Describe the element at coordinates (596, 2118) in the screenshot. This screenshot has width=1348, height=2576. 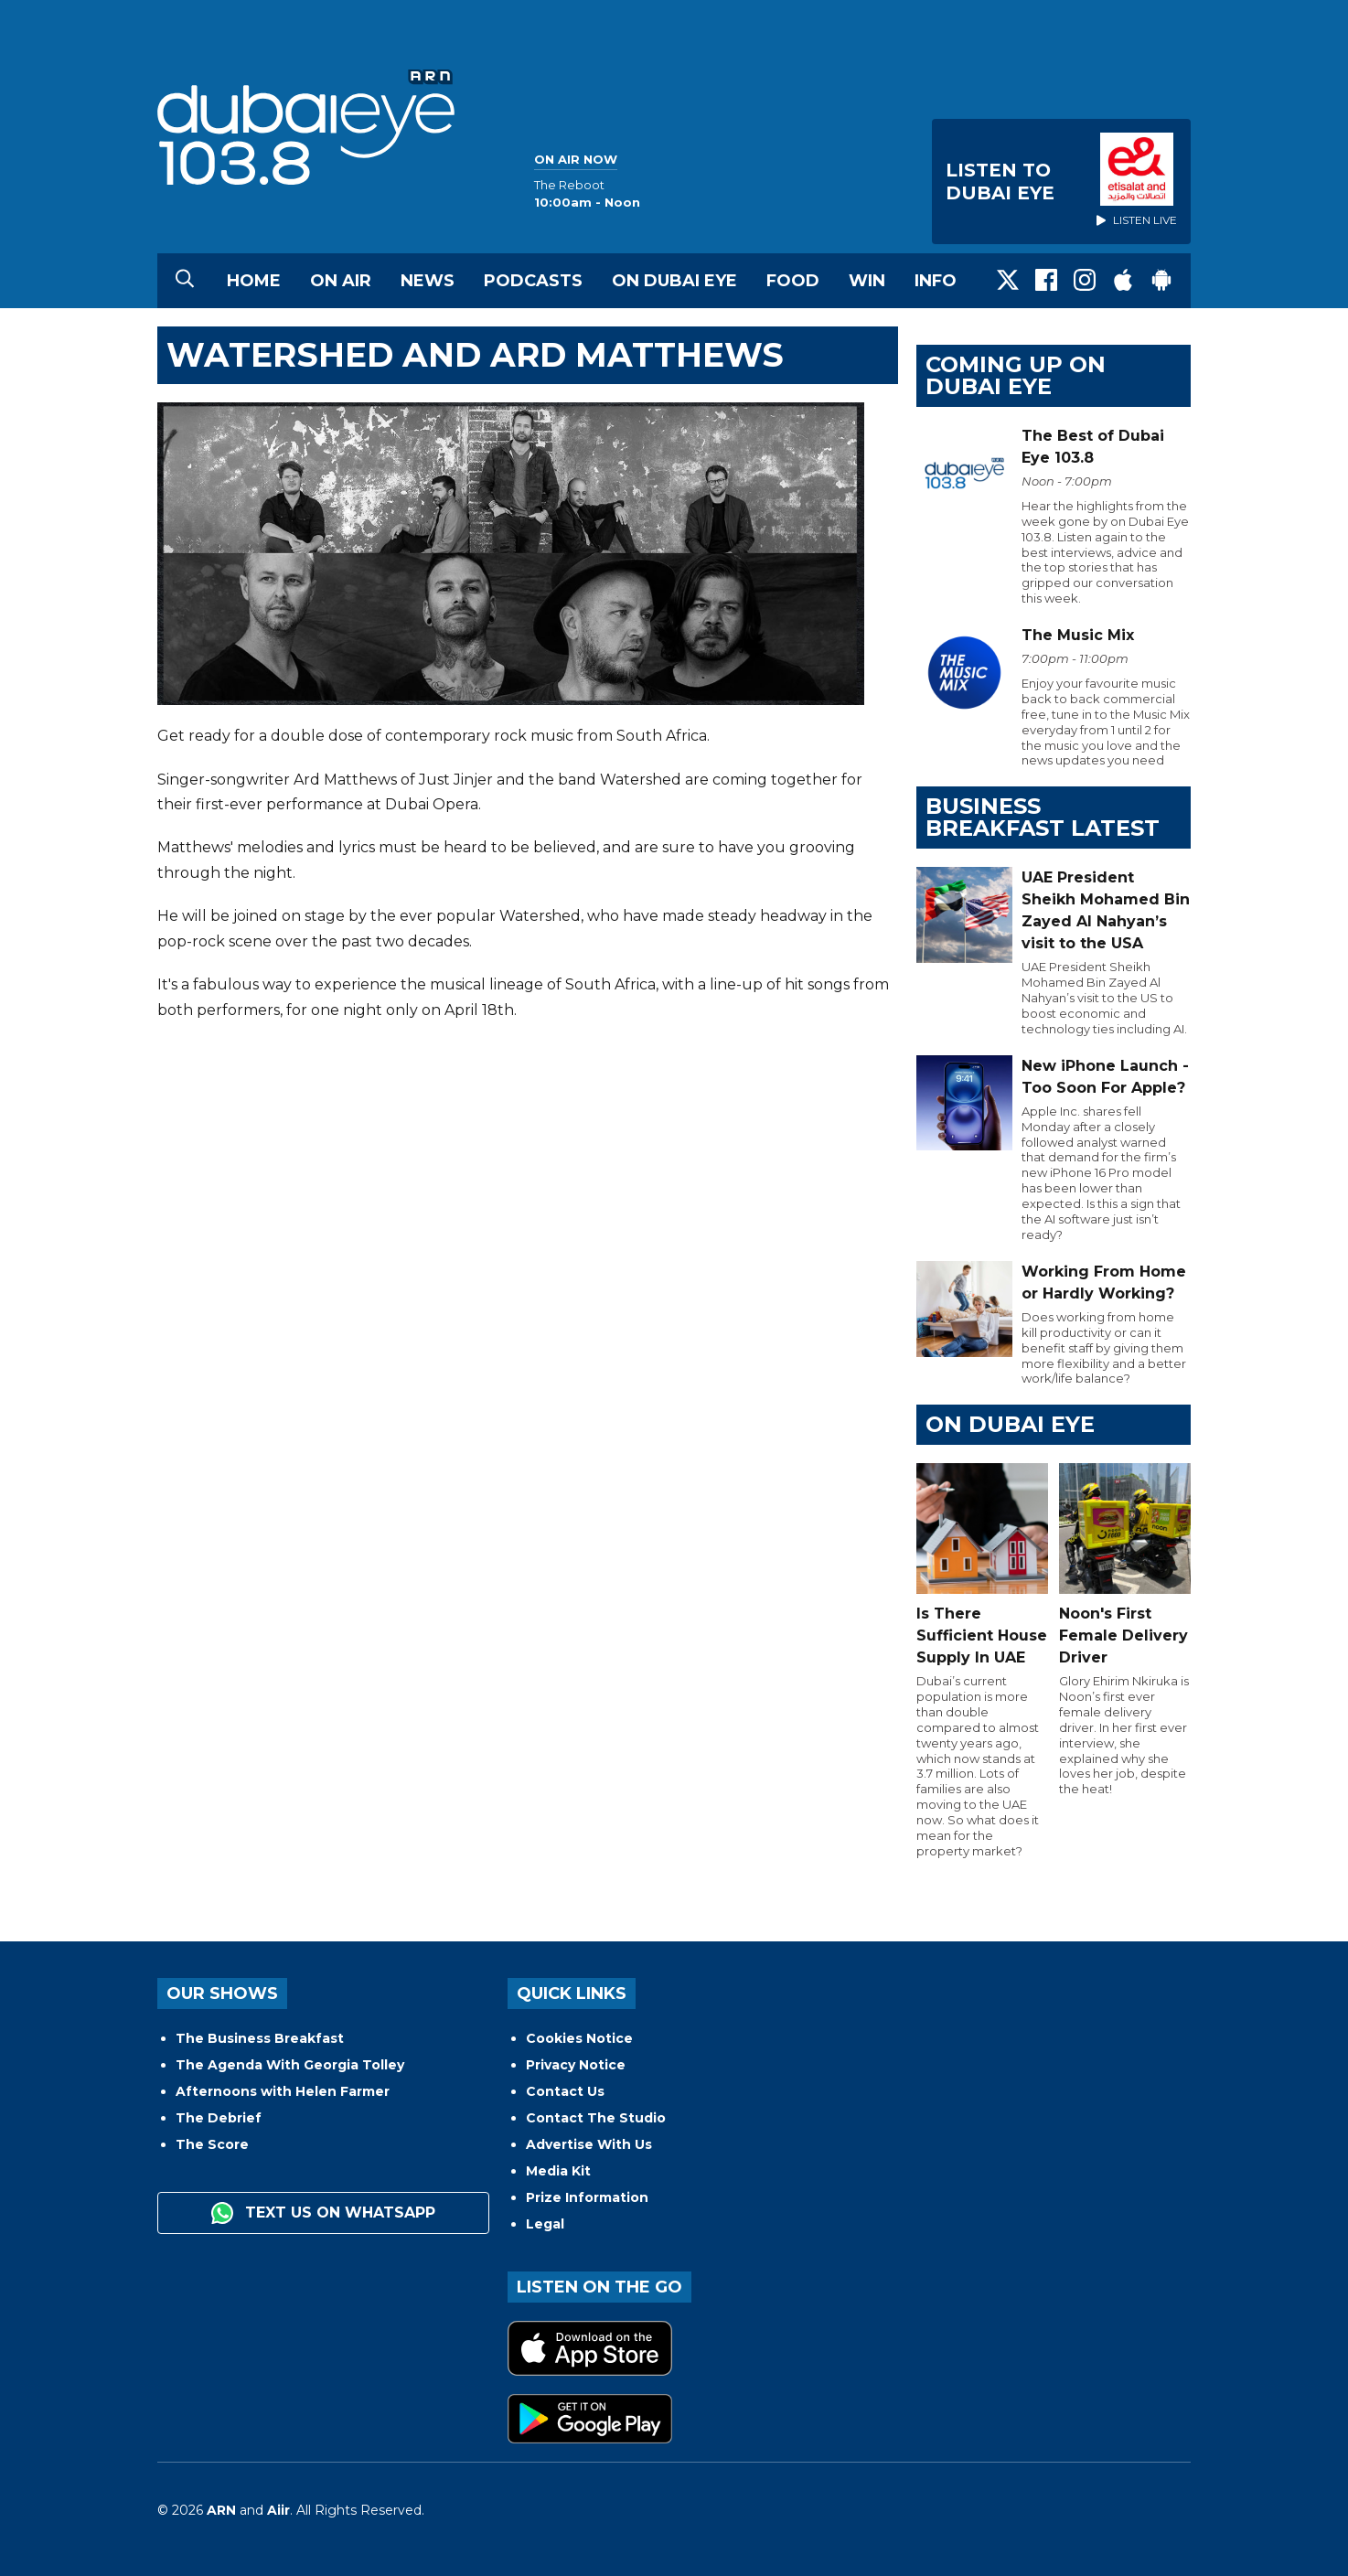
I see `Contact The Studio` at that location.